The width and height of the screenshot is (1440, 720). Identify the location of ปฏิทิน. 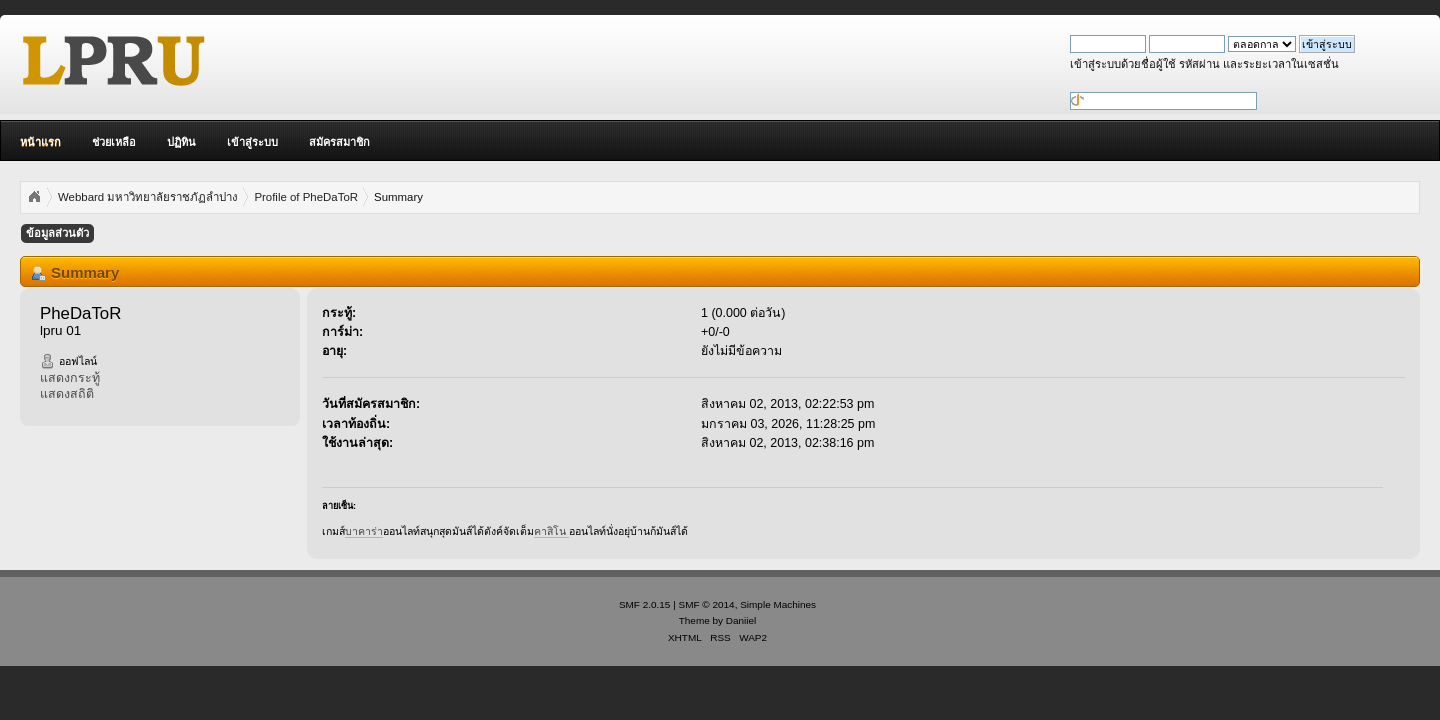
(181, 142).